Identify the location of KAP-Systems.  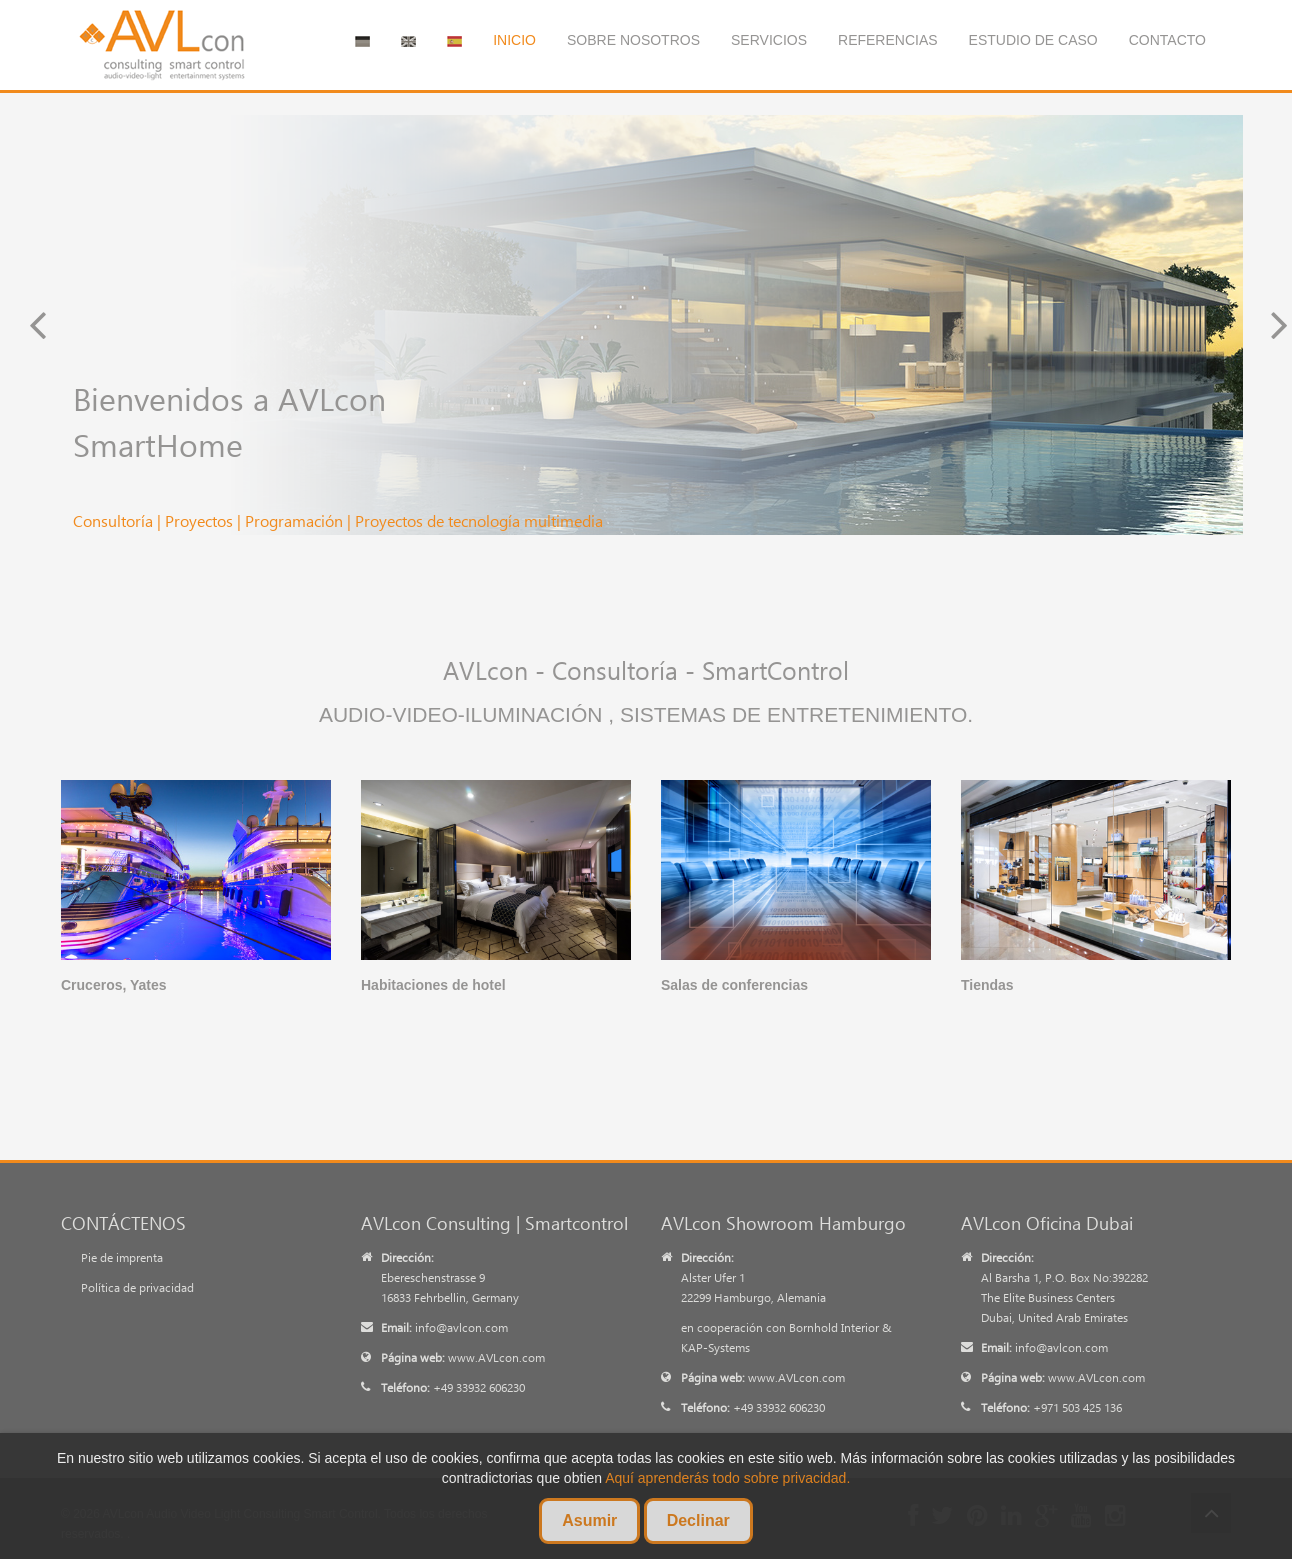
(715, 1347).